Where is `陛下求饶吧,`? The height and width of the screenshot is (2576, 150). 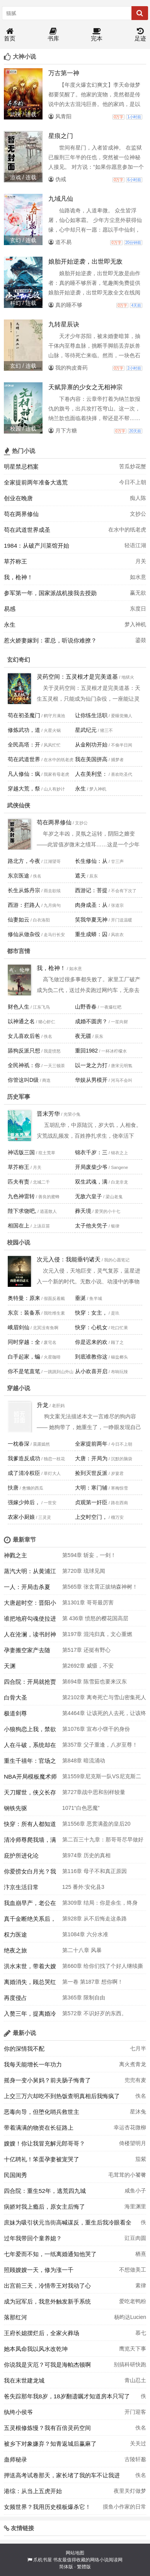
陛下求饶吧, is located at coordinates (22, 1211).